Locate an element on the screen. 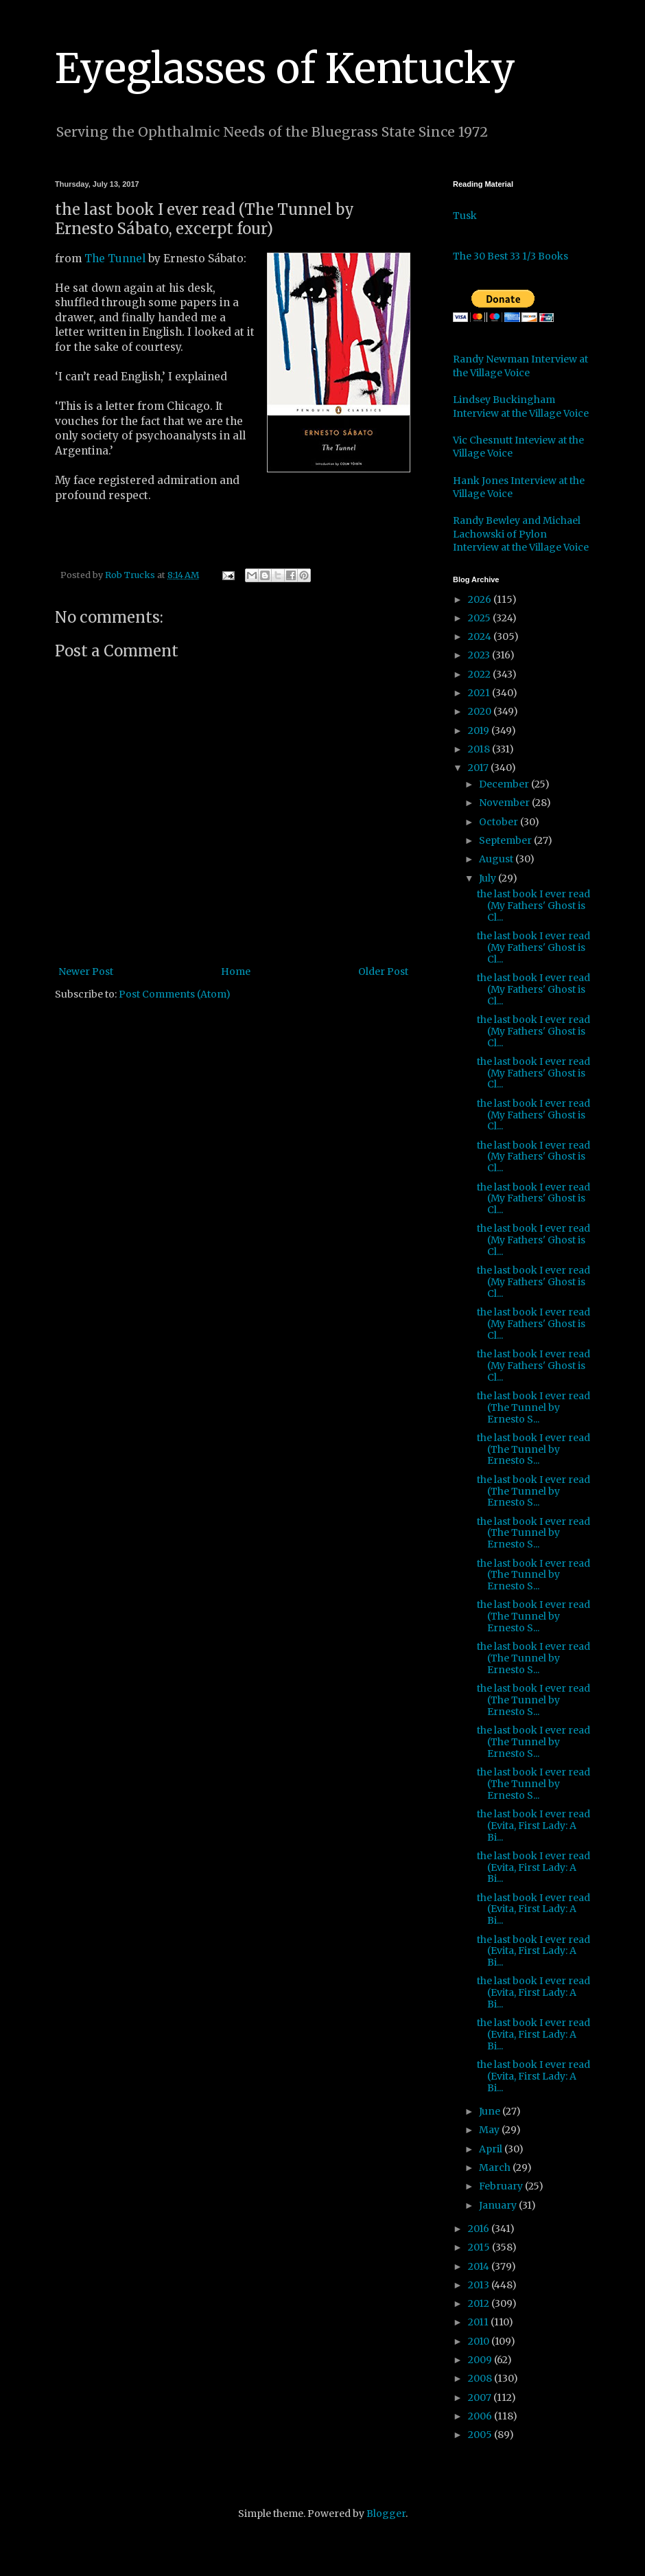  April is located at coordinates (491, 2149).